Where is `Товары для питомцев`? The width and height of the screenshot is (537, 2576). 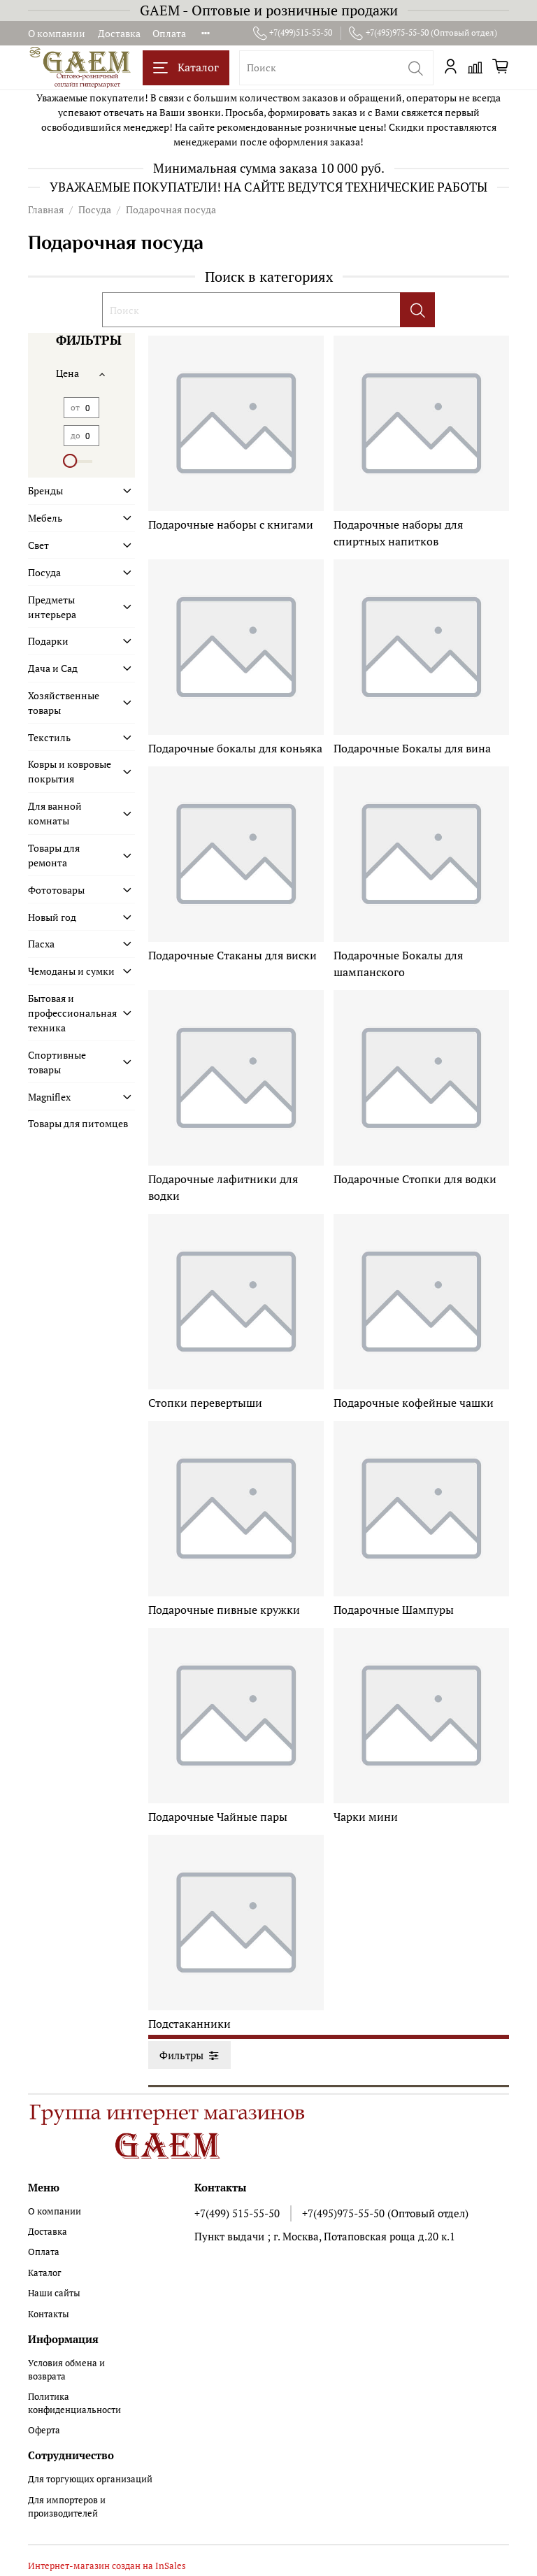 Товары для питомцев is located at coordinates (78, 1123).